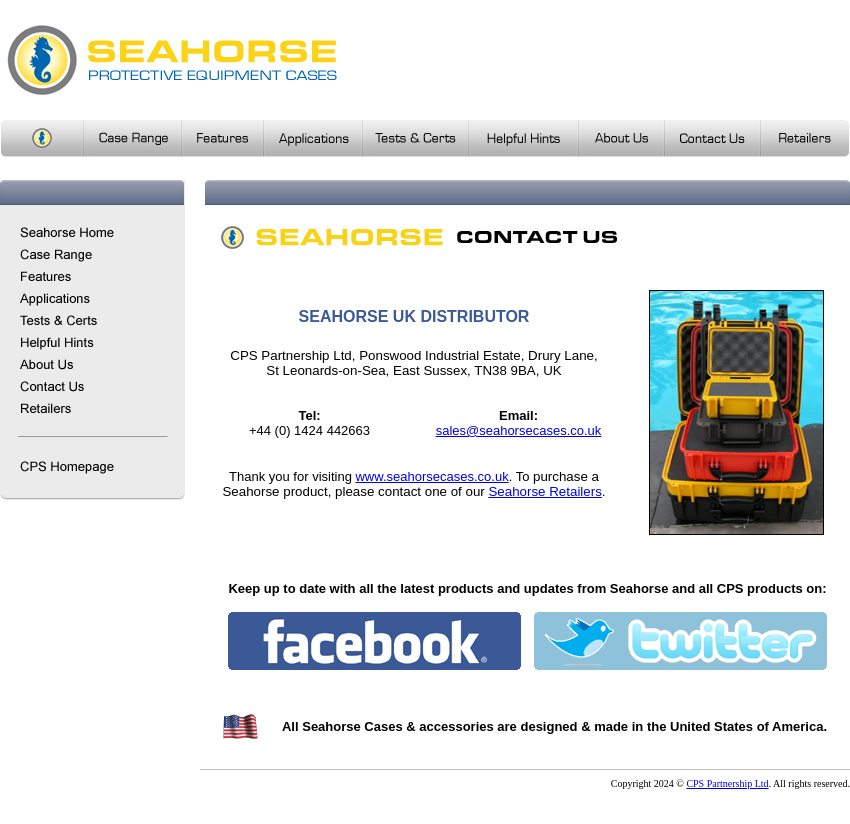 This screenshot has height=824, width=850. I want to click on CPS Partnership Ltd, so click(727, 783).